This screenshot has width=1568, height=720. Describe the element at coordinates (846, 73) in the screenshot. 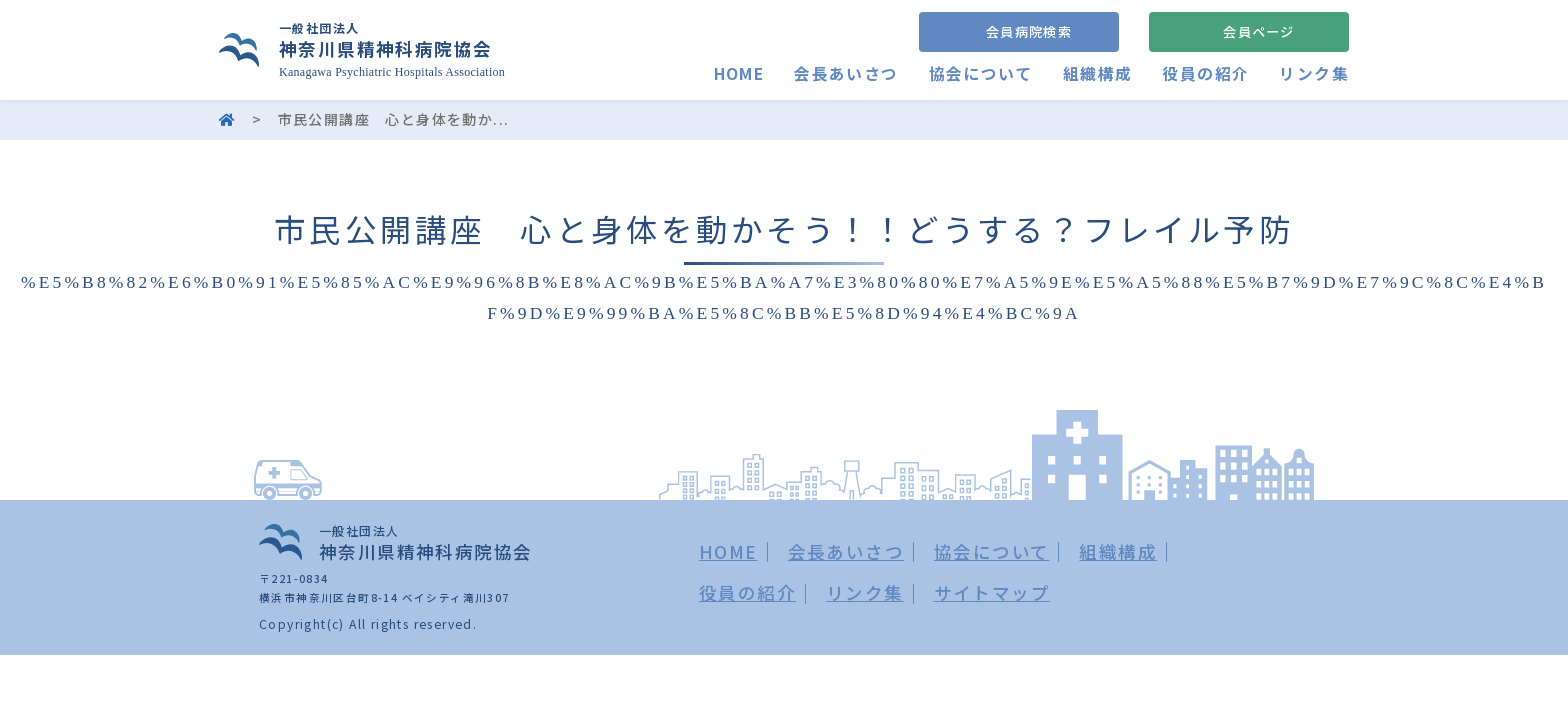

I see `会長あいさつ` at that location.